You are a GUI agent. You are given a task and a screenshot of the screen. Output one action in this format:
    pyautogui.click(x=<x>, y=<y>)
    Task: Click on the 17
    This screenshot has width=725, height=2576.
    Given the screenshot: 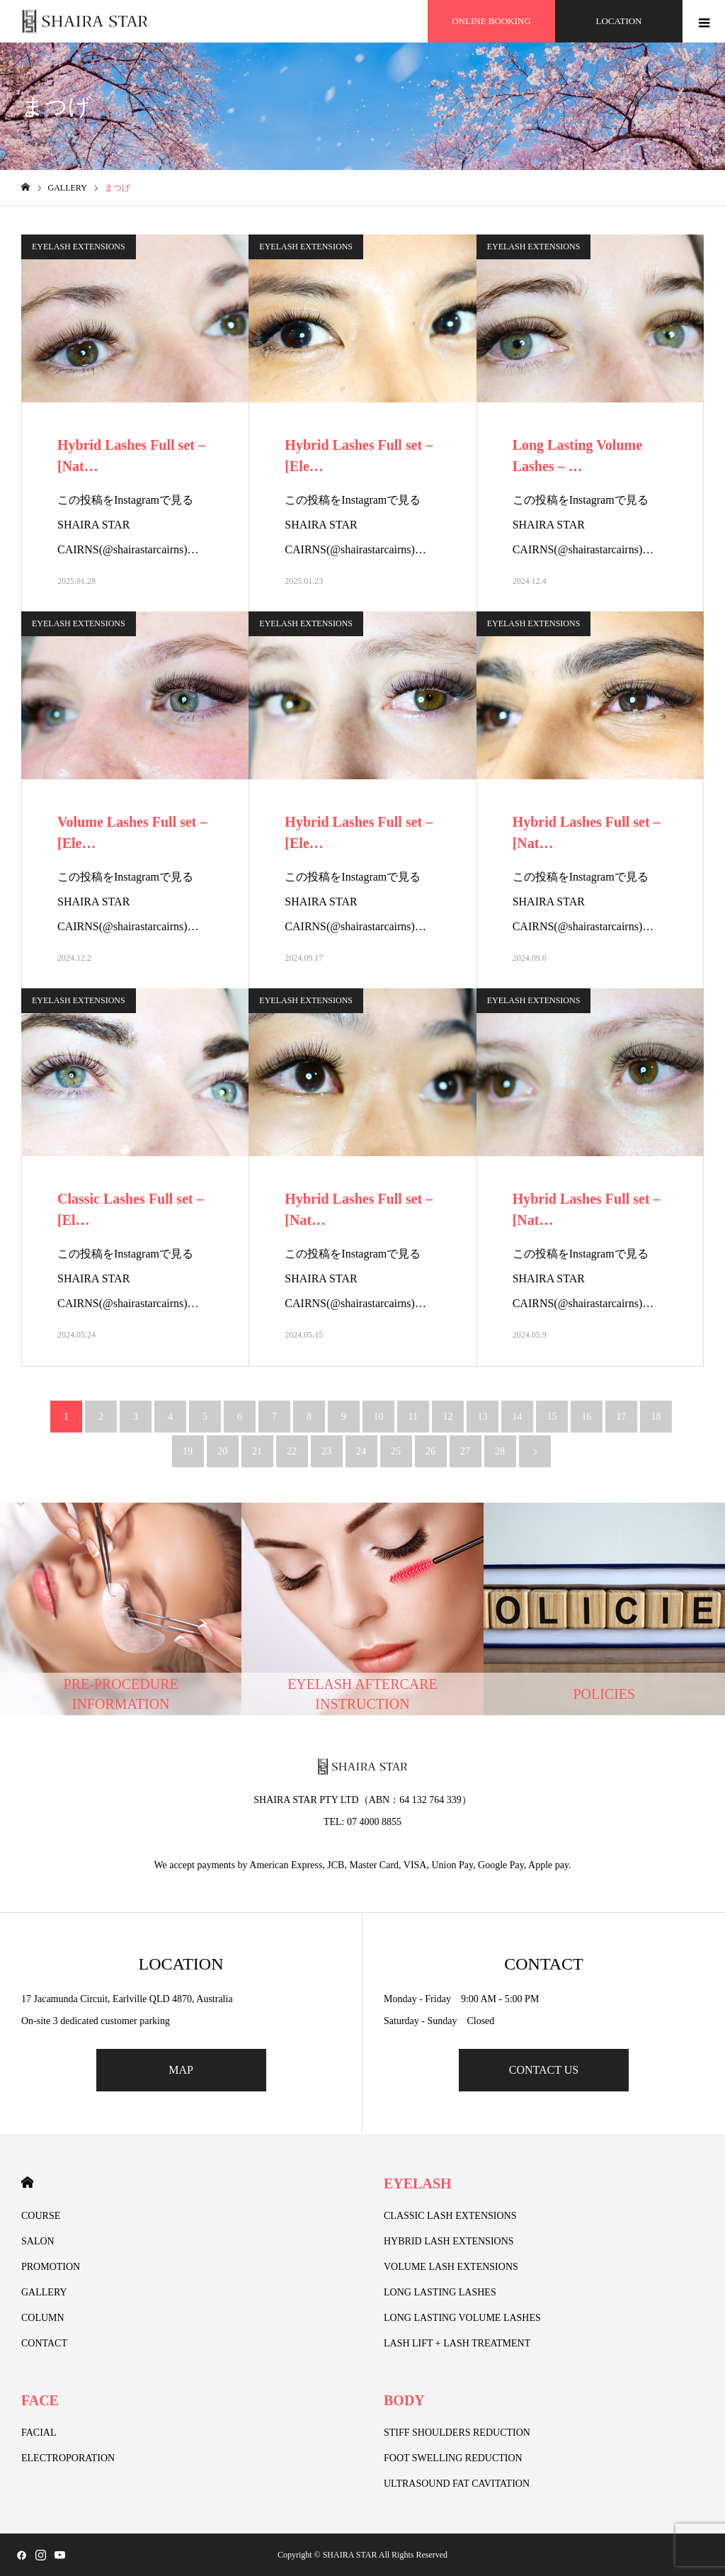 What is the action you would take?
    pyautogui.click(x=622, y=1416)
    